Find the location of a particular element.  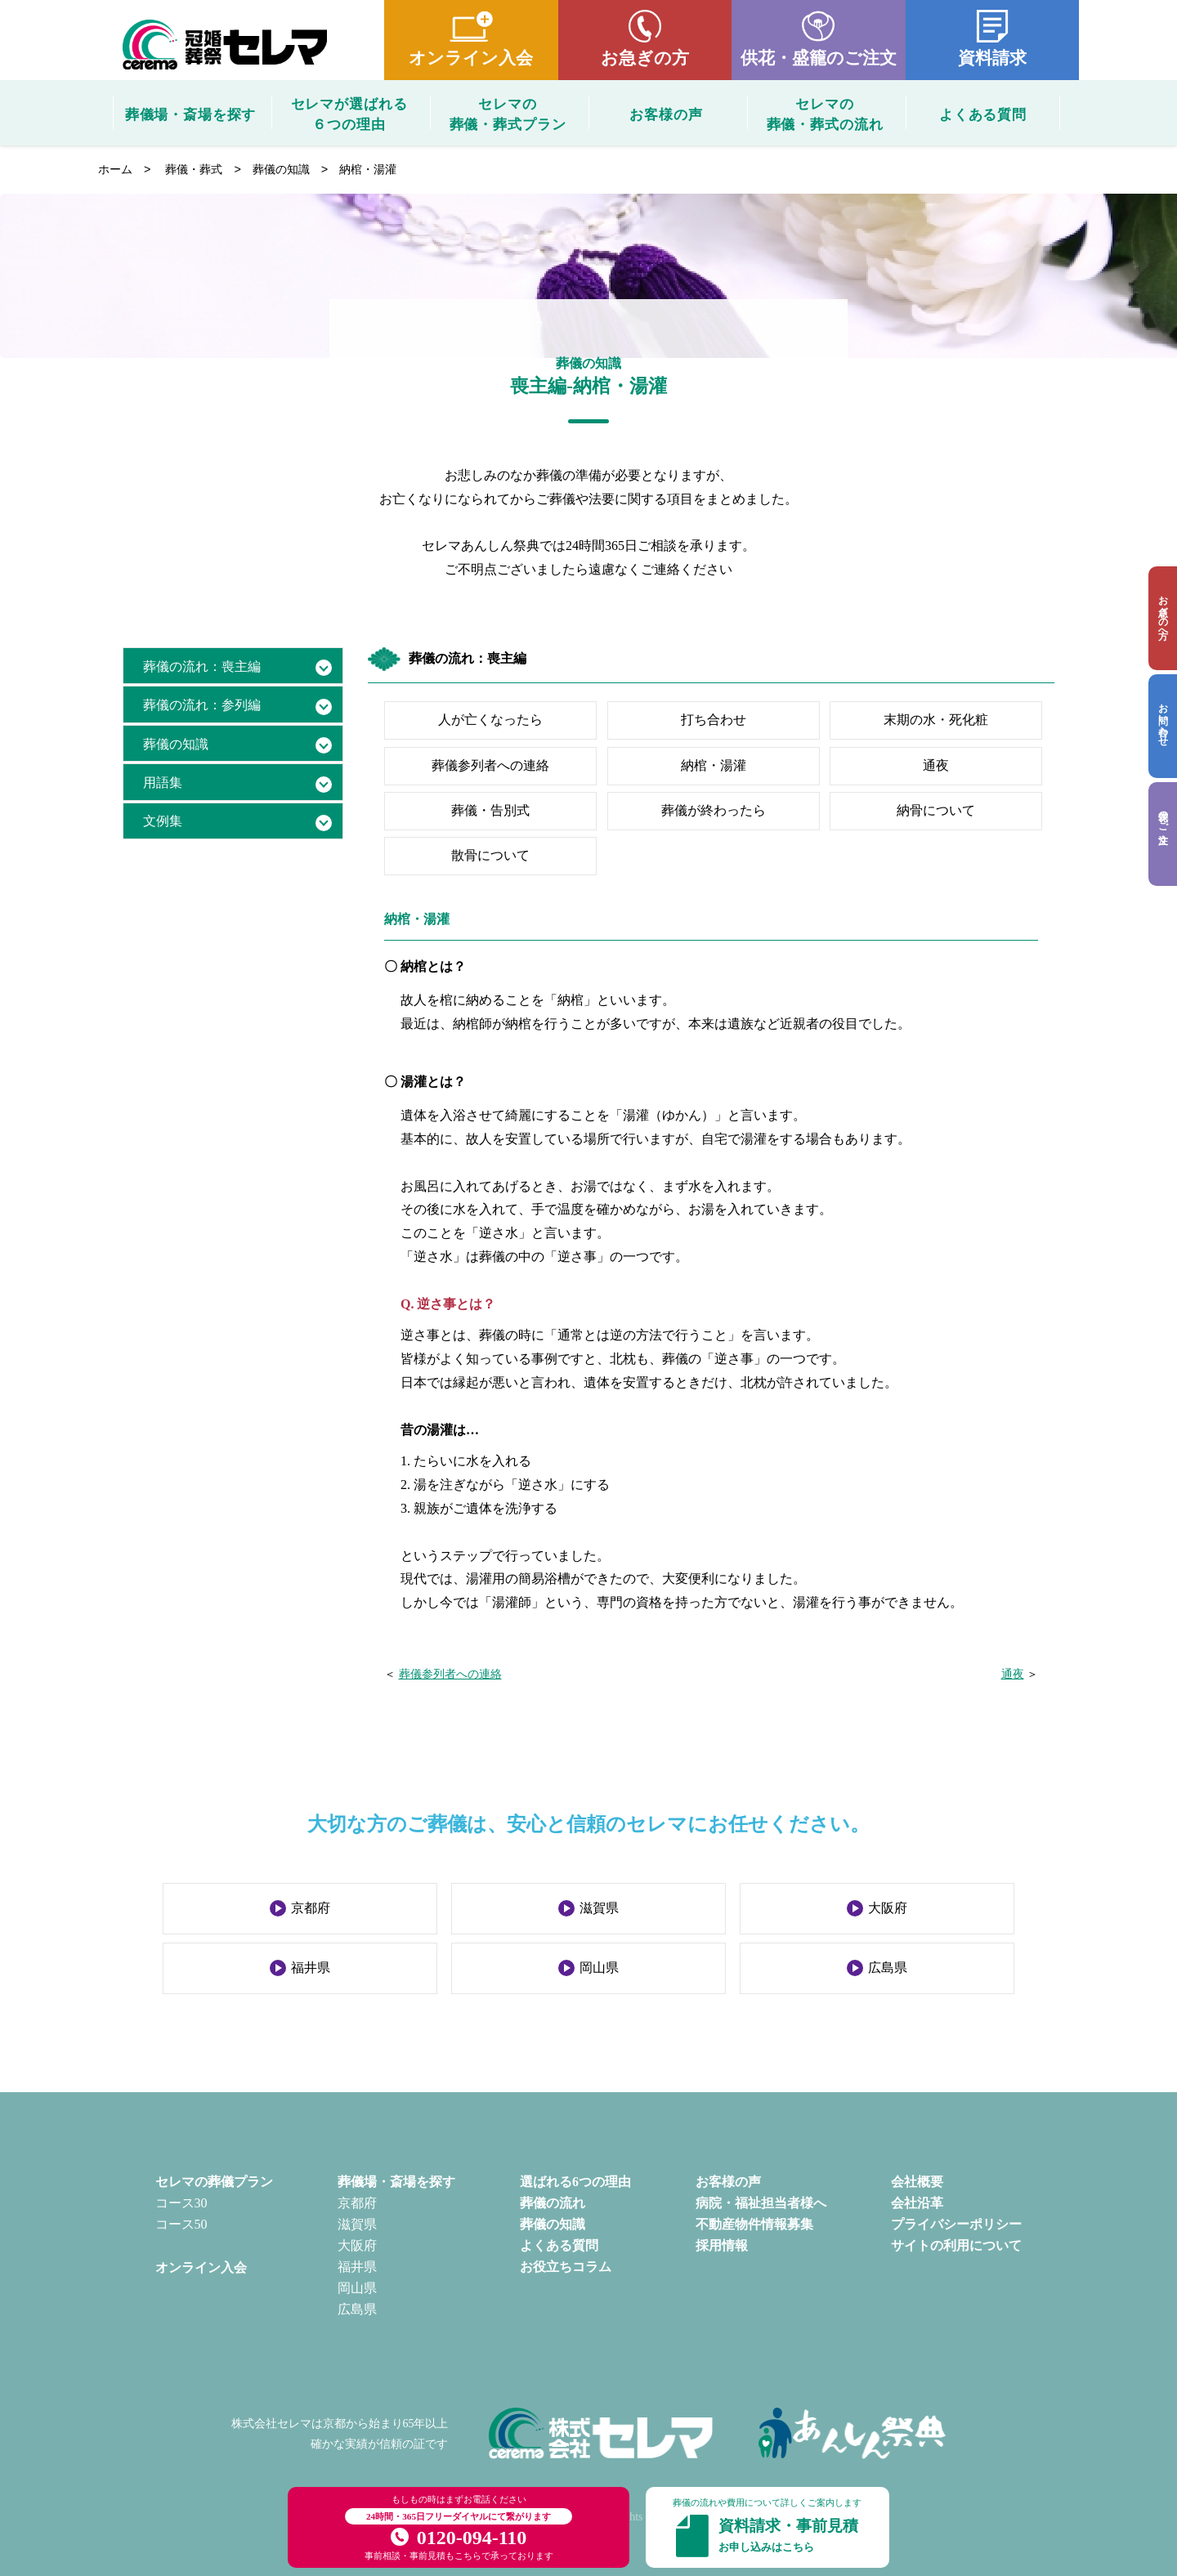

葬儀参列者への連絡 is located at coordinates (490, 765).